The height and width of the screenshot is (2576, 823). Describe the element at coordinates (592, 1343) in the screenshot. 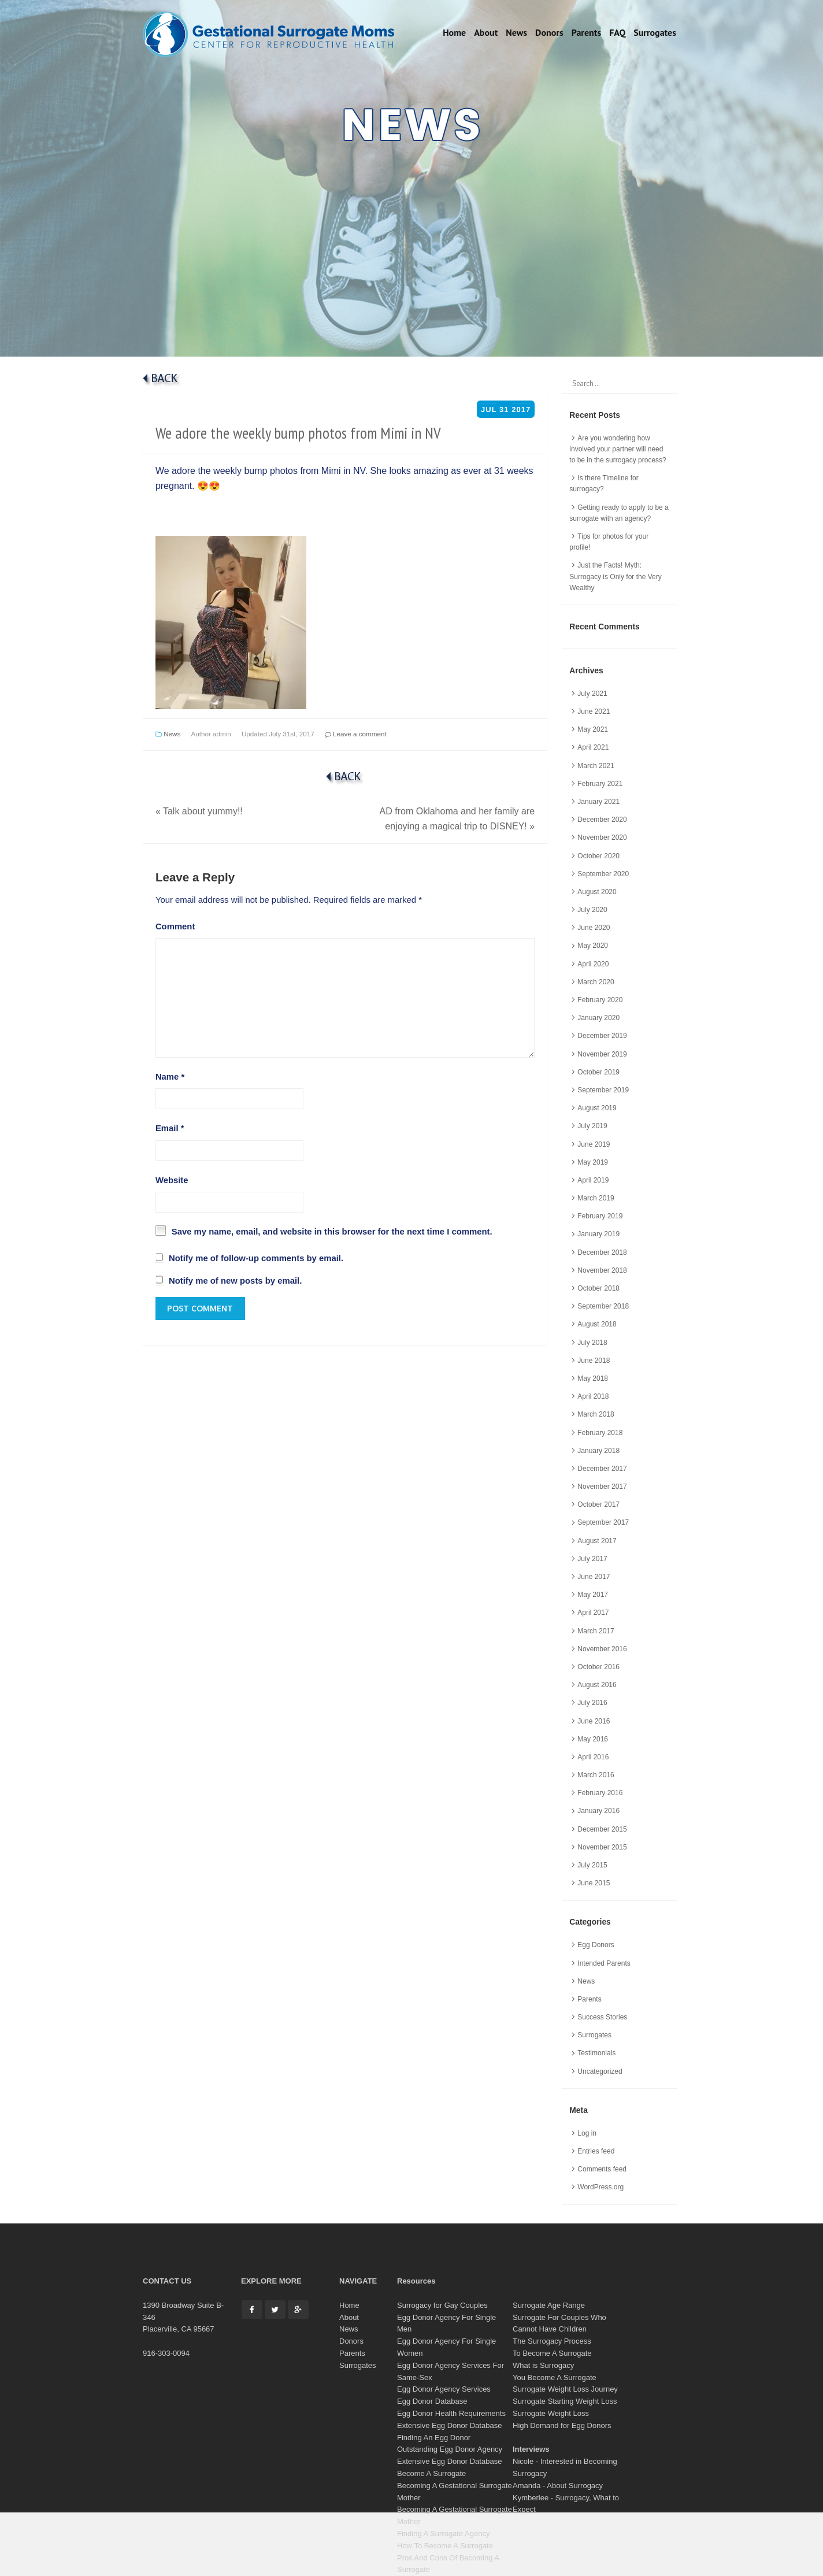

I see `July 2018` at that location.